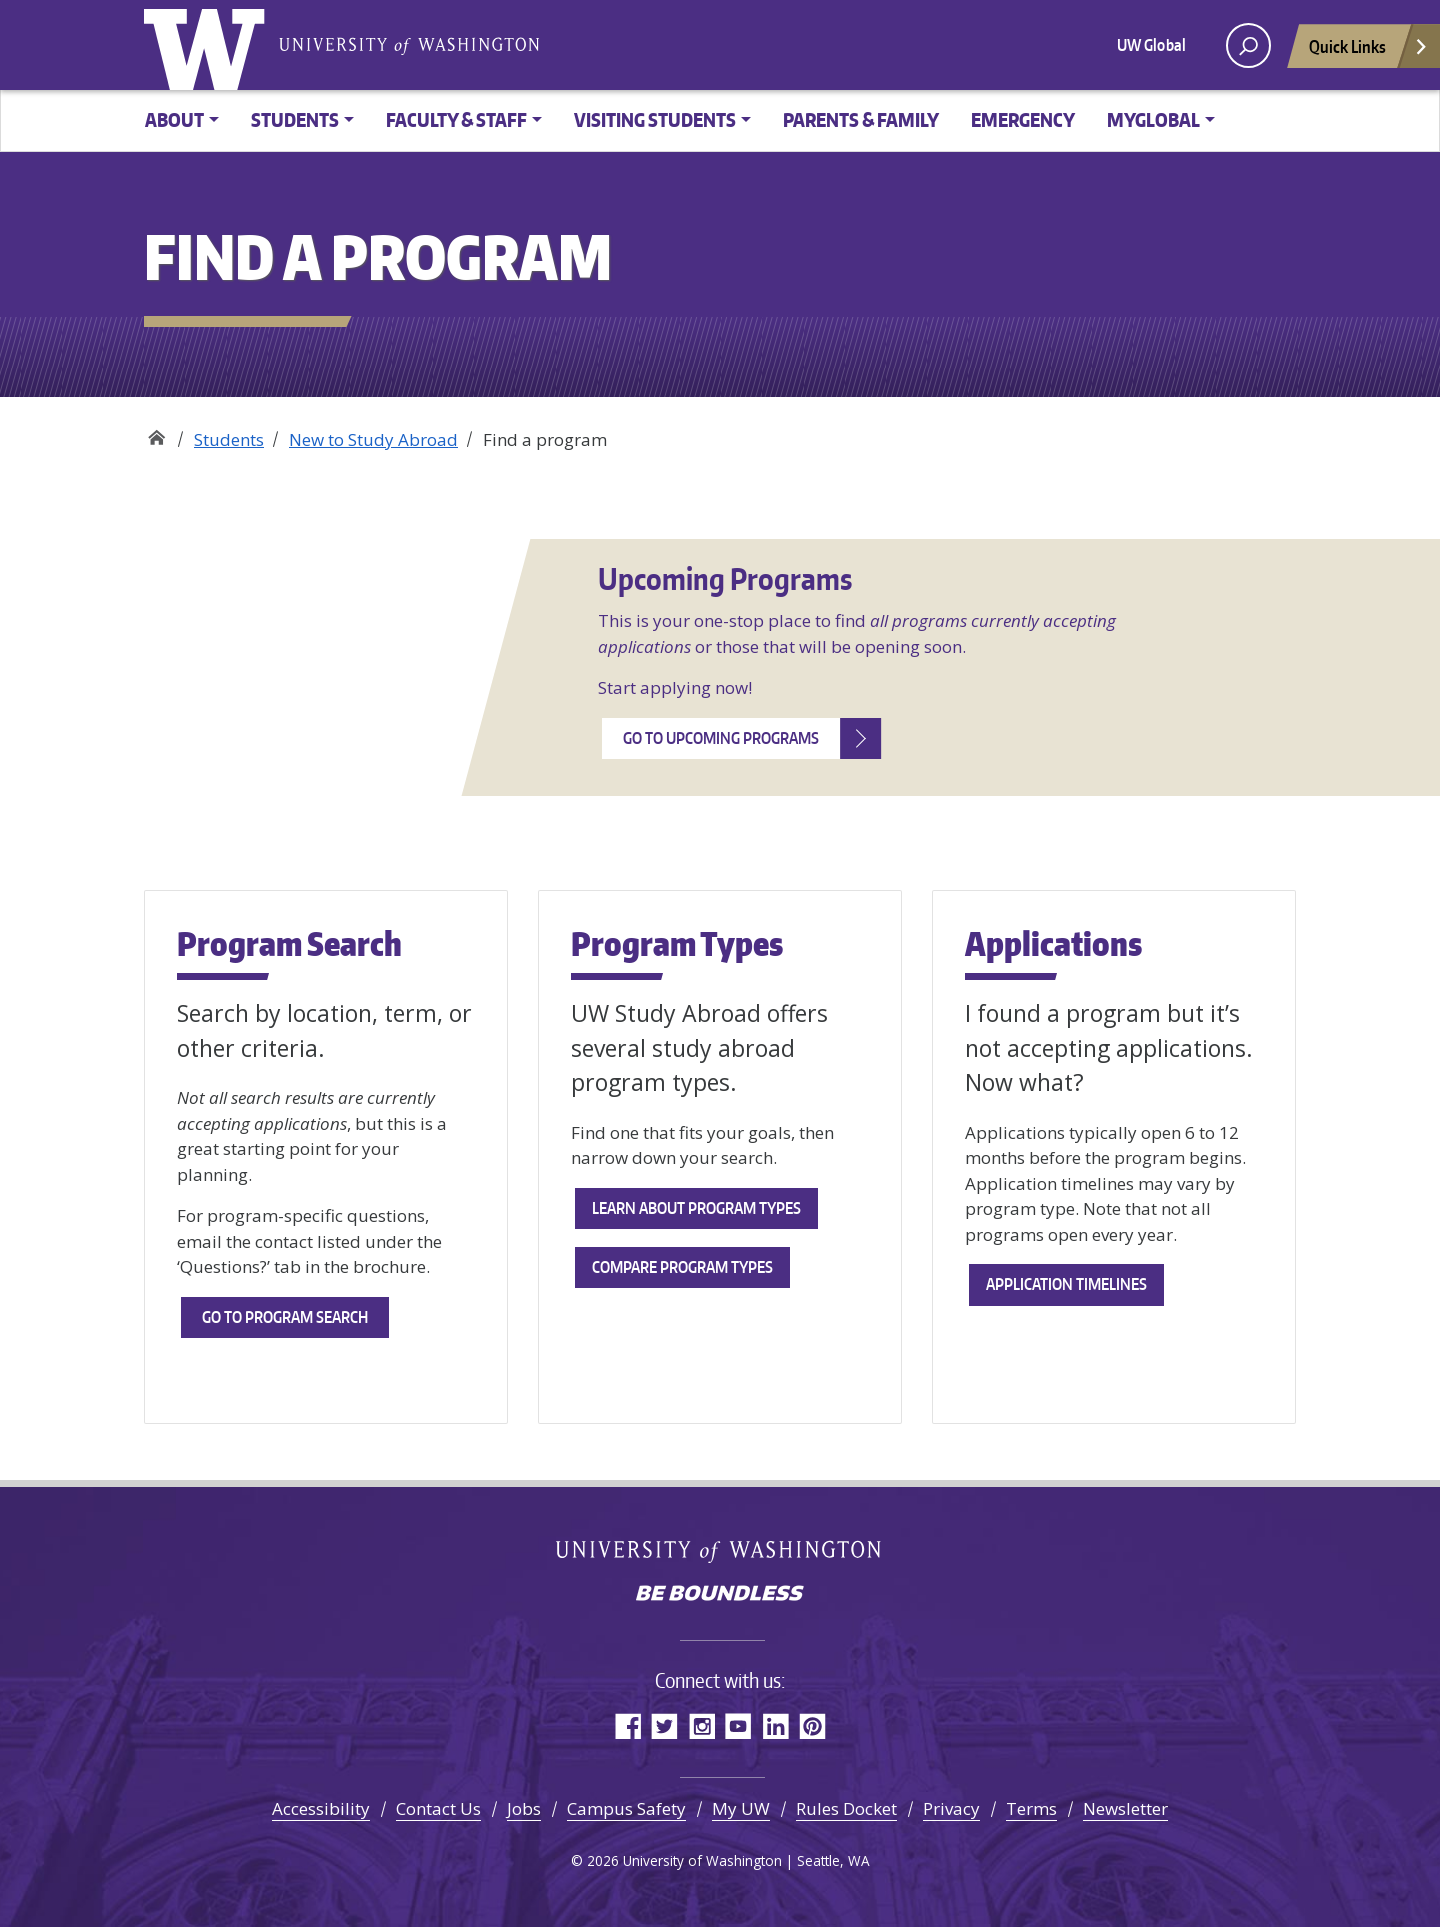 The height and width of the screenshot is (1927, 1440). I want to click on Study Abroad, so click(156, 432).